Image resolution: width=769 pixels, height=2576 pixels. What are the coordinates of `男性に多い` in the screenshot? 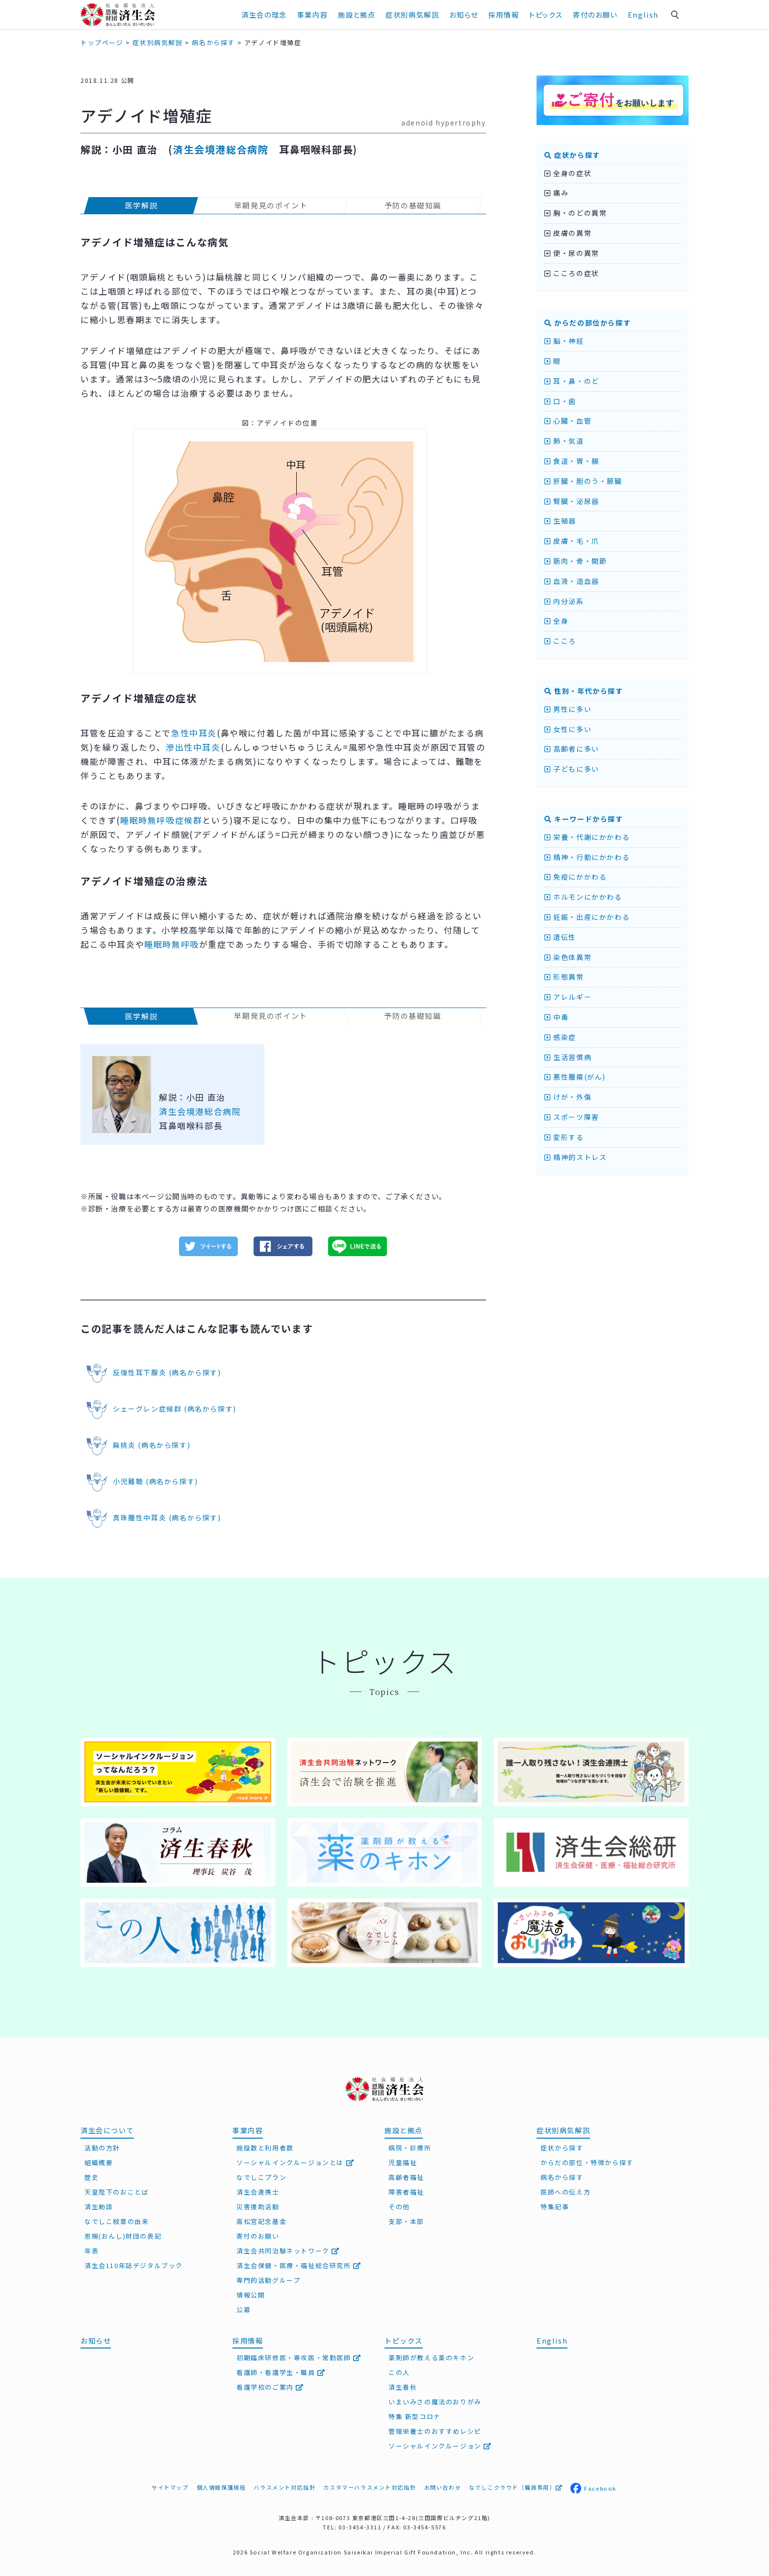 It's located at (567, 709).